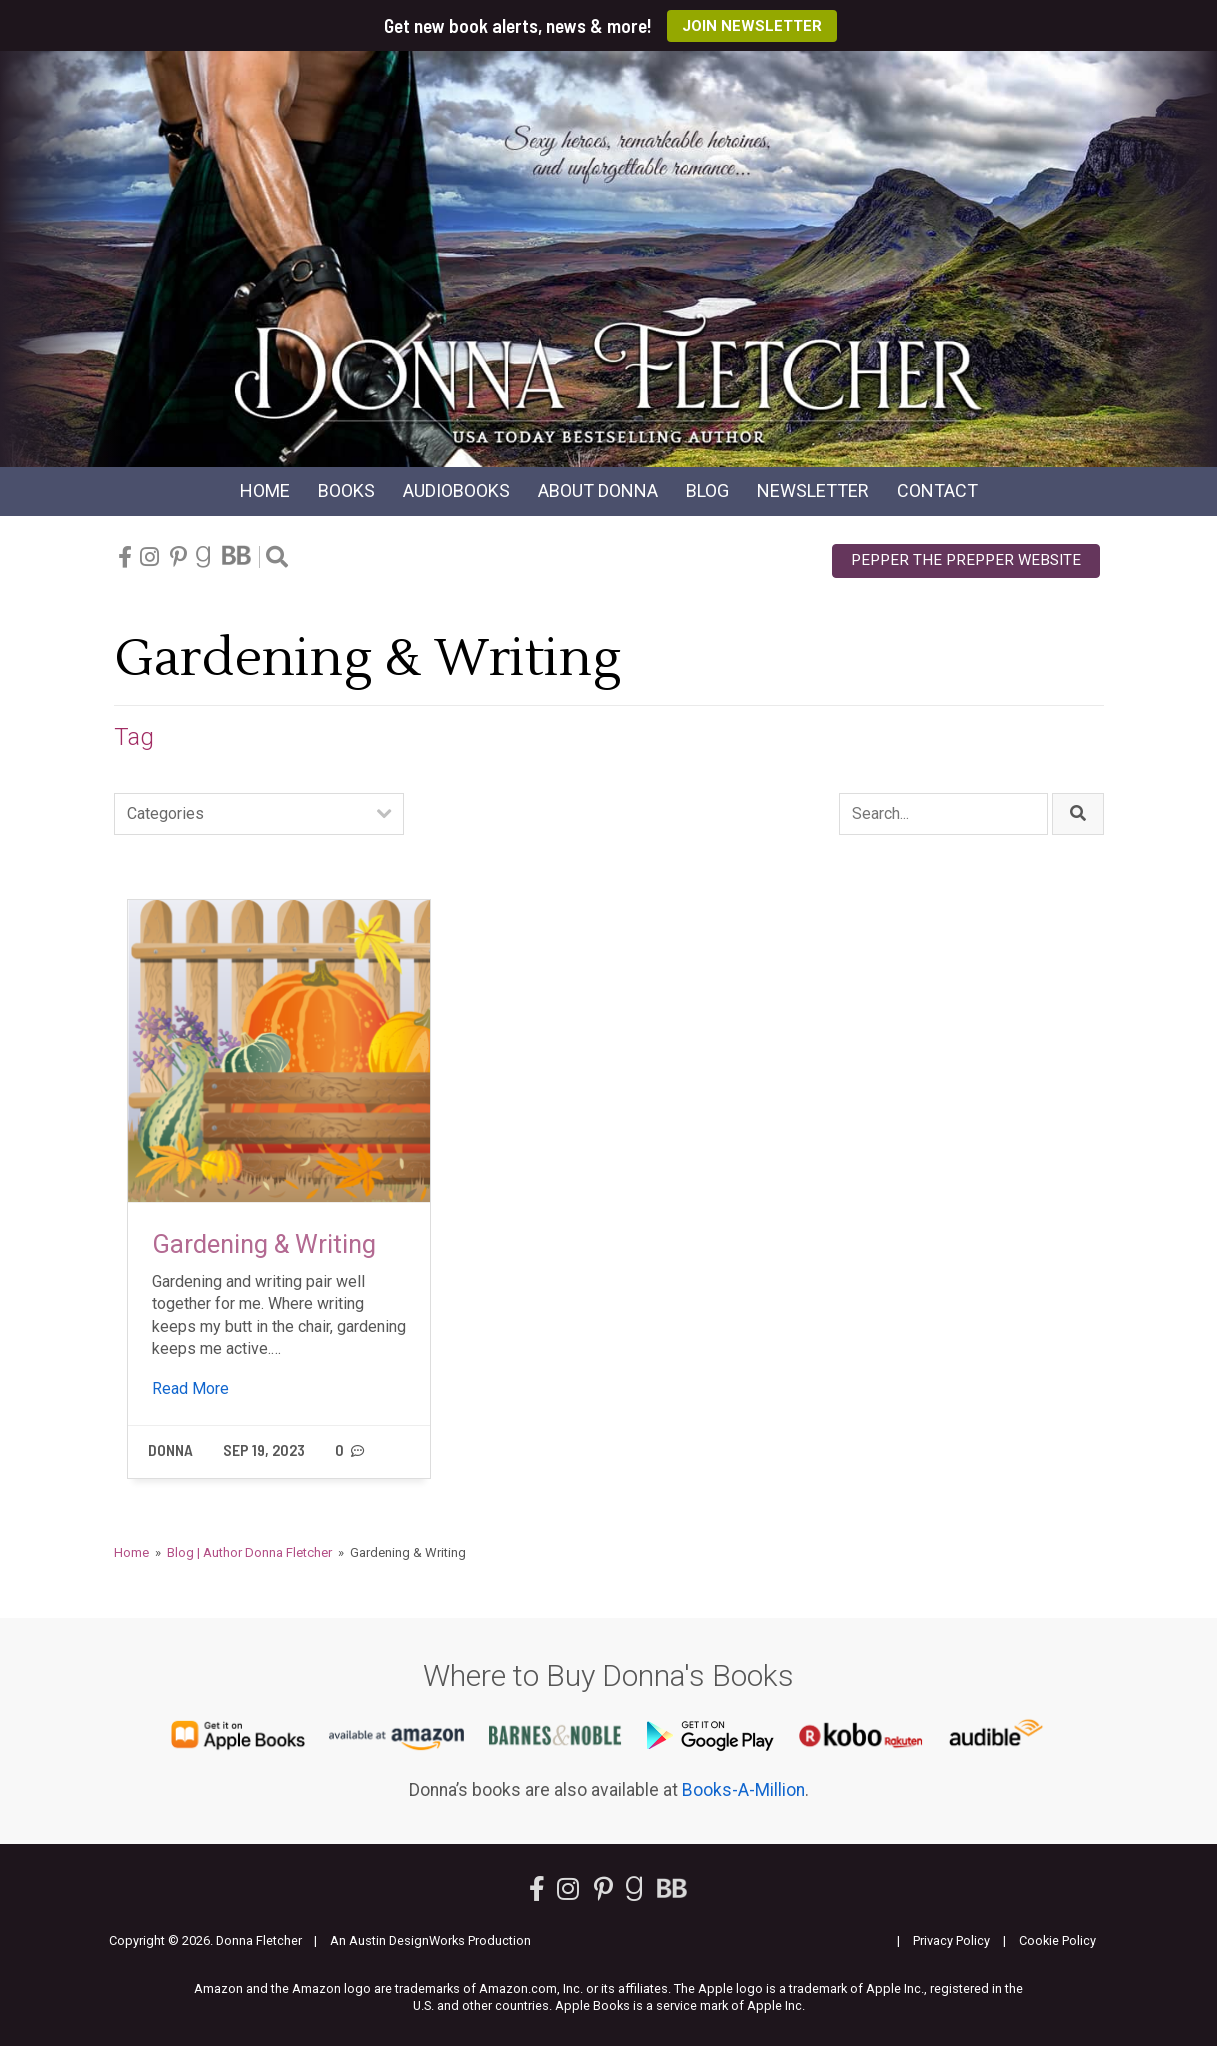 Image resolution: width=1217 pixels, height=2046 pixels. Describe the element at coordinates (598, 490) in the screenshot. I see `About Donna` at that location.